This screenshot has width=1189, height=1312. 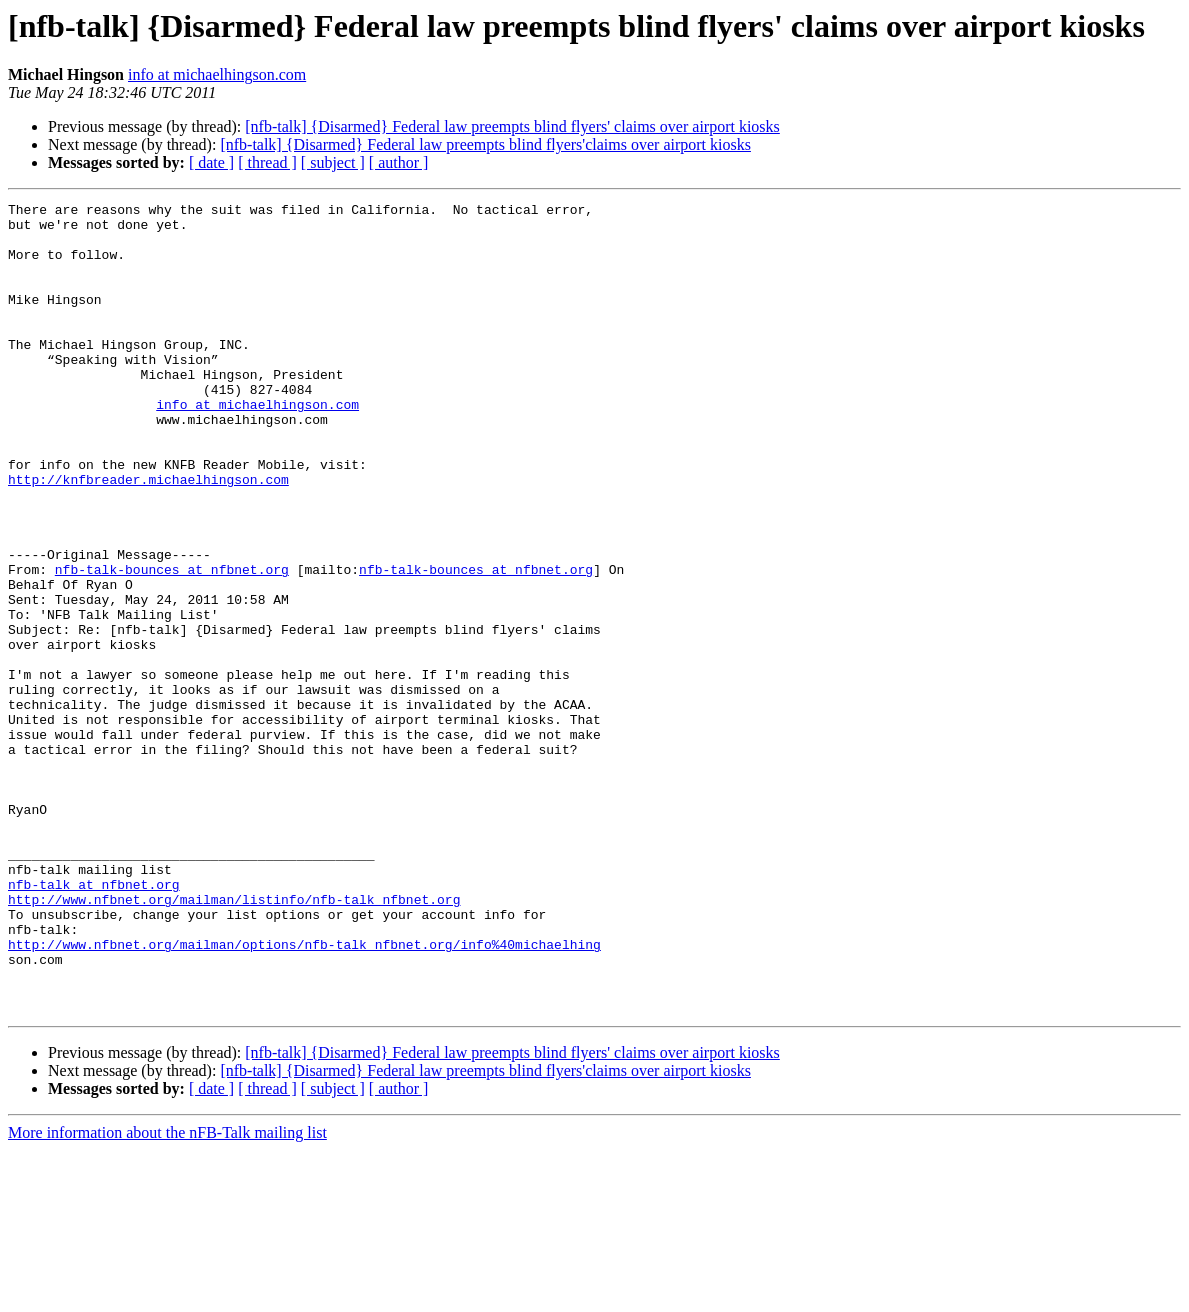 I want to click on http://knfbreader.michaelhingson.com, so click(x=148, y=536).